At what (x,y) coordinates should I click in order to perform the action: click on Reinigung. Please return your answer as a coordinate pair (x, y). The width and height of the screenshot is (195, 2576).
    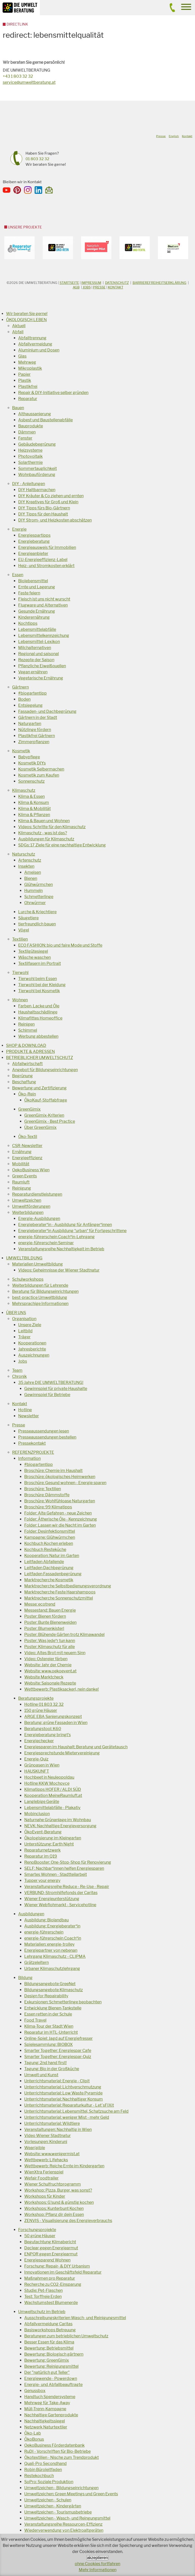
    Looking at the image, I should click on (21, 1188).